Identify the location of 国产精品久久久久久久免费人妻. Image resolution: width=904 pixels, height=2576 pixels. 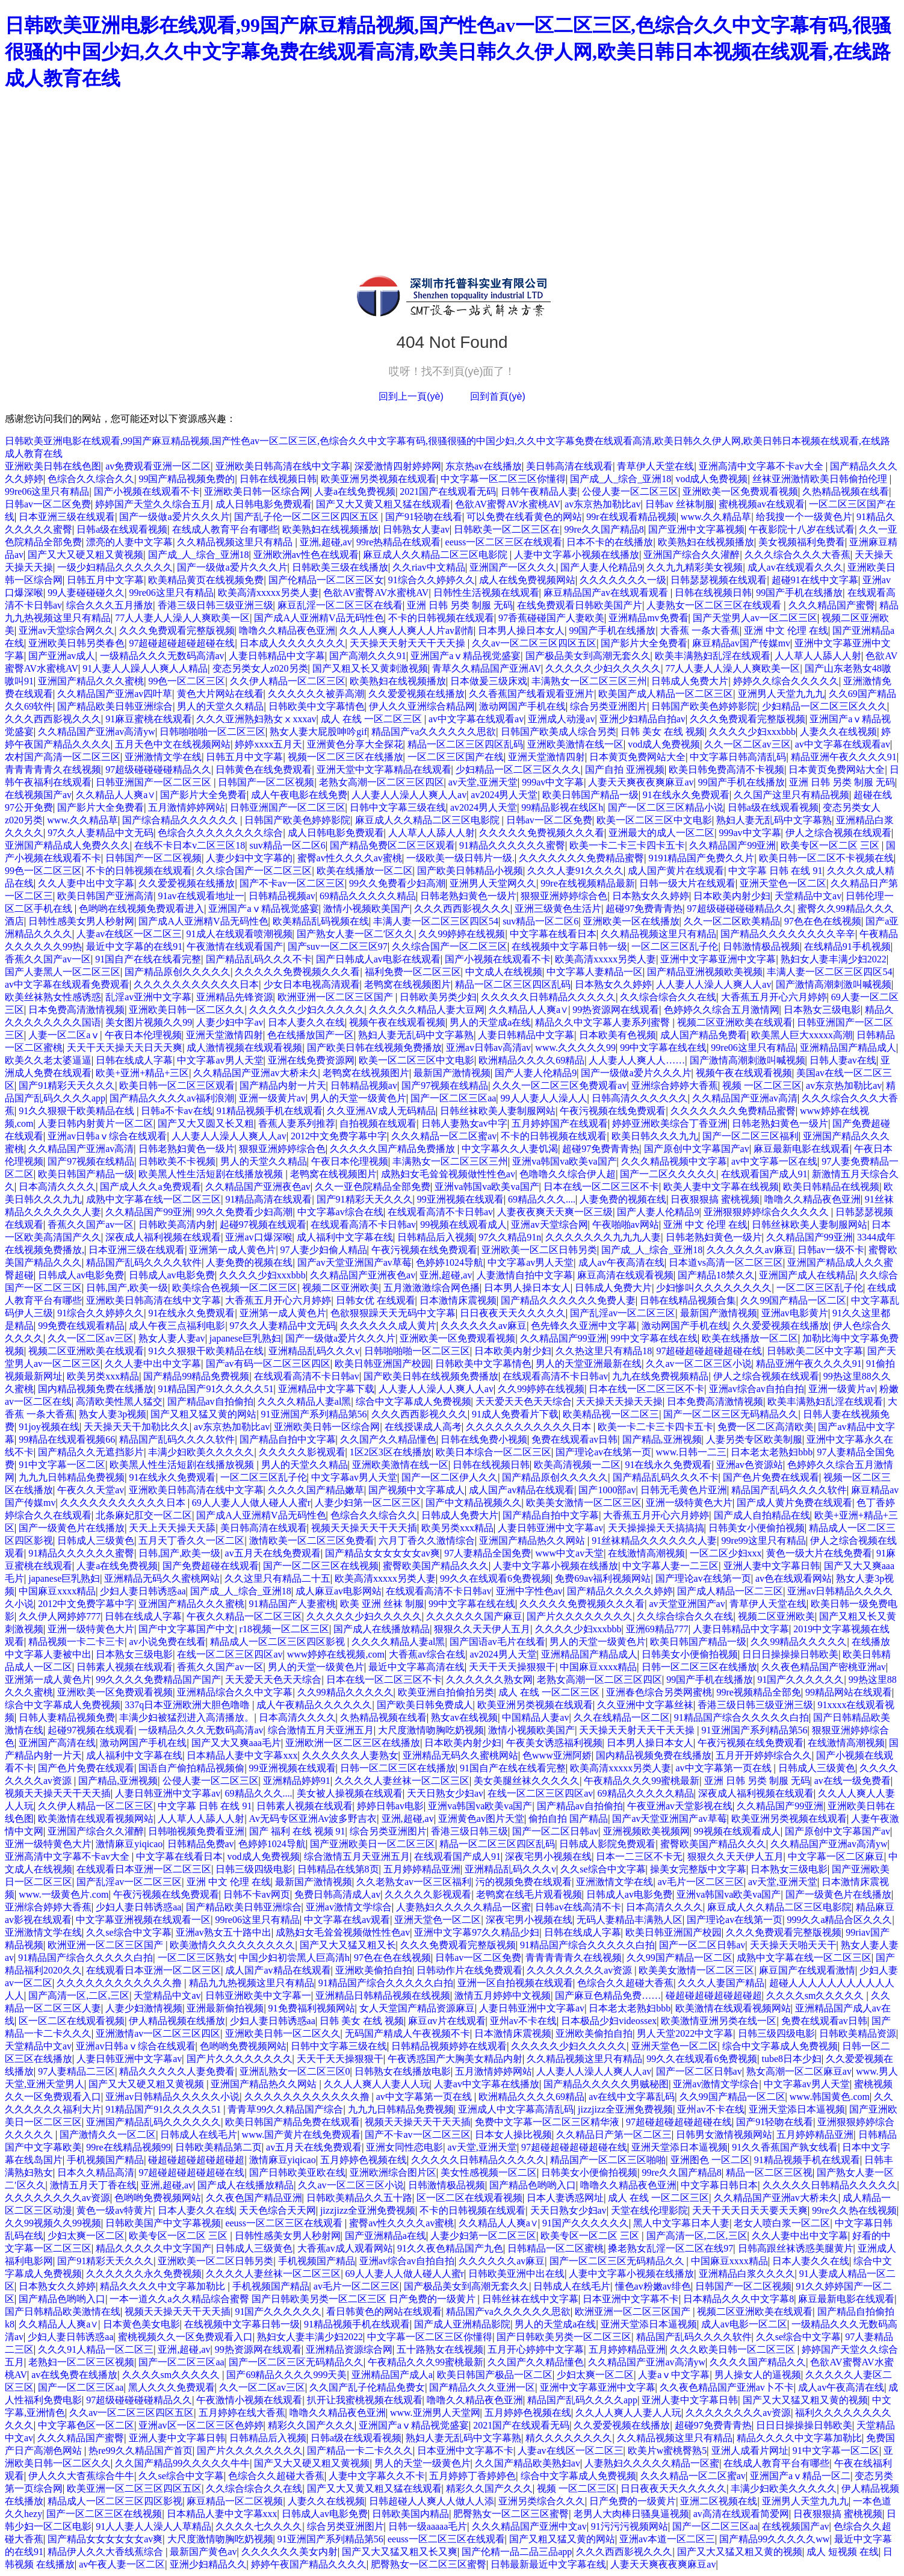
(568, 1300).